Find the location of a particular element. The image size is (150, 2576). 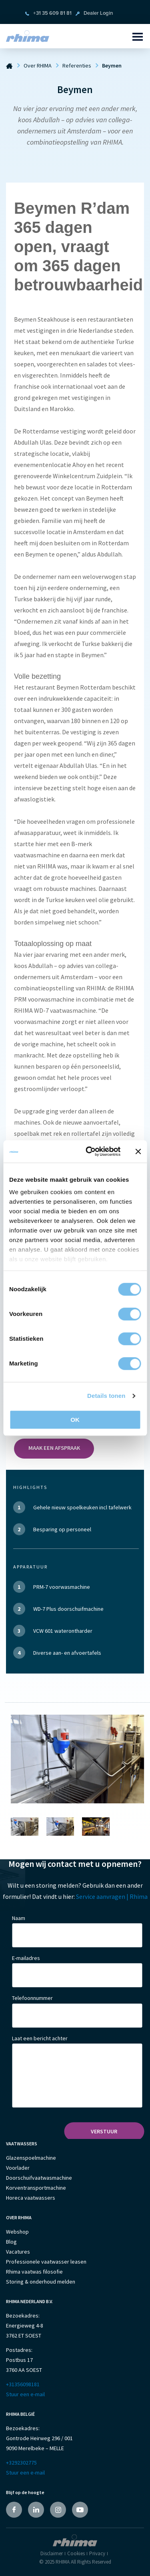

Voorlader is located at coordinates (18, 2167).